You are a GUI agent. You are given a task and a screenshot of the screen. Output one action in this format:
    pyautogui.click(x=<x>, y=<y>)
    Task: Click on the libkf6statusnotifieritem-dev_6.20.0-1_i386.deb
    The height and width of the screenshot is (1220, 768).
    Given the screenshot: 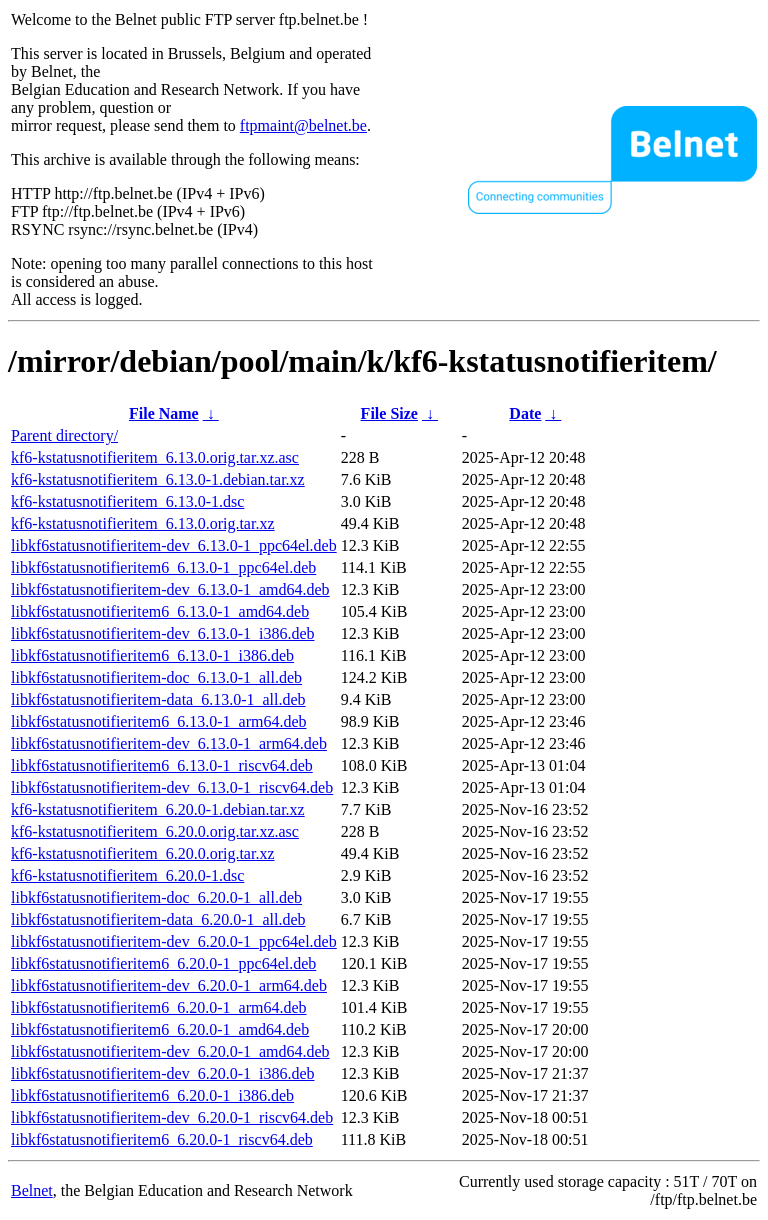 What is the action you would take?
    pyautogui.click(x=163, y=1073)
    